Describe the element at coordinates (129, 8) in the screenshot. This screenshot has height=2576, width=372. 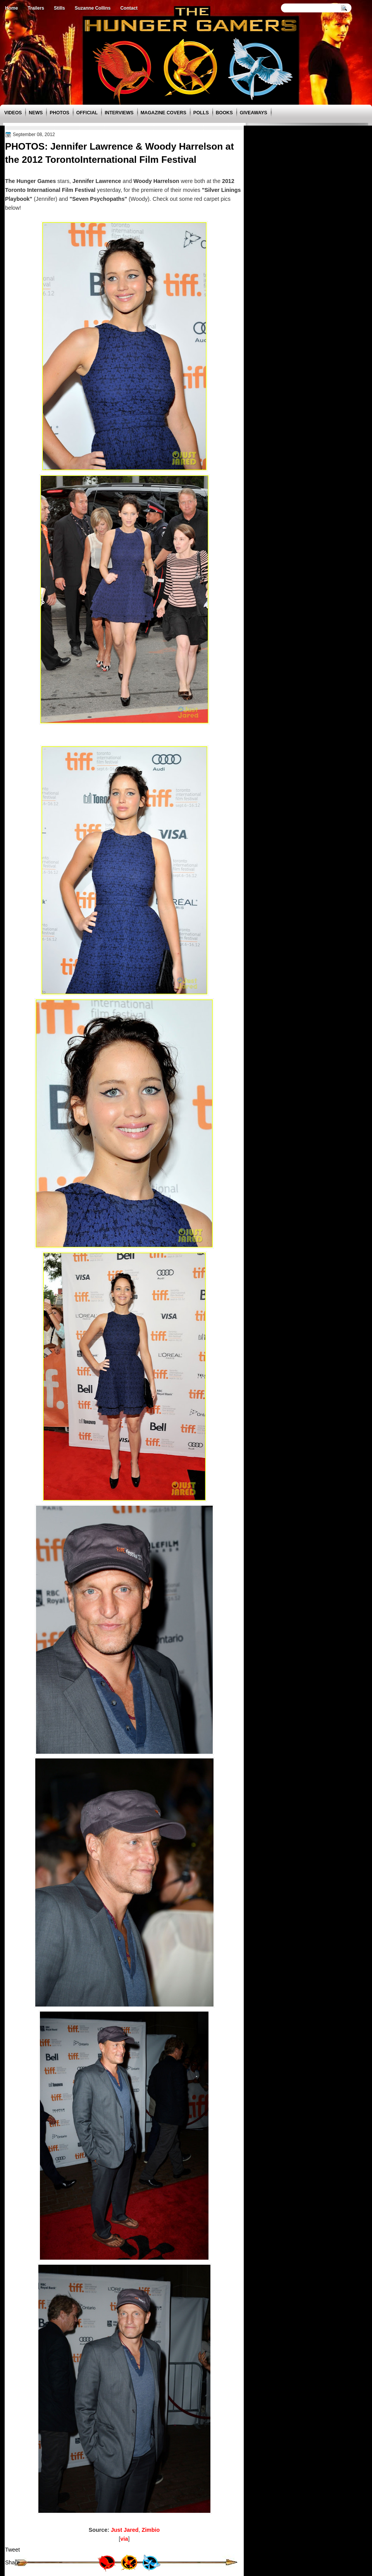
I see `Contact` at that location.